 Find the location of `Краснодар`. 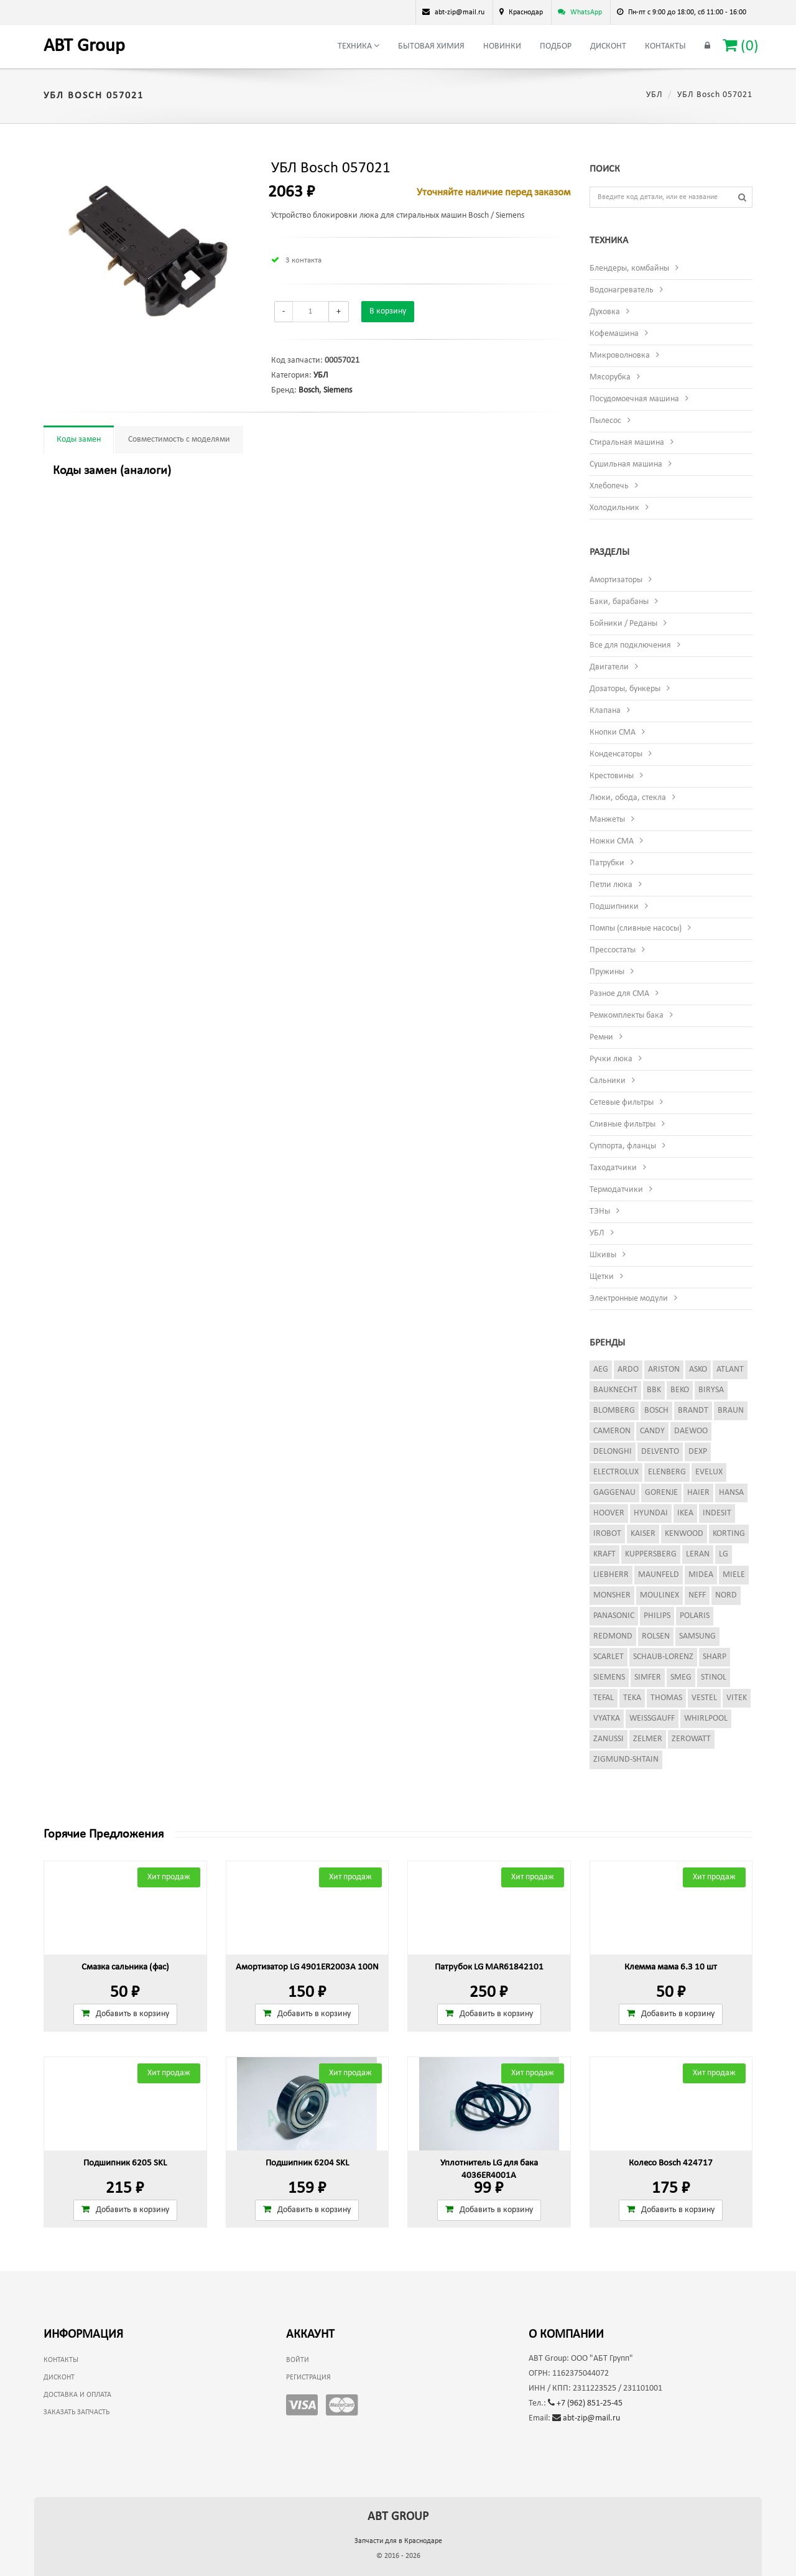

Краснодар is located at coordinates (526, 12).